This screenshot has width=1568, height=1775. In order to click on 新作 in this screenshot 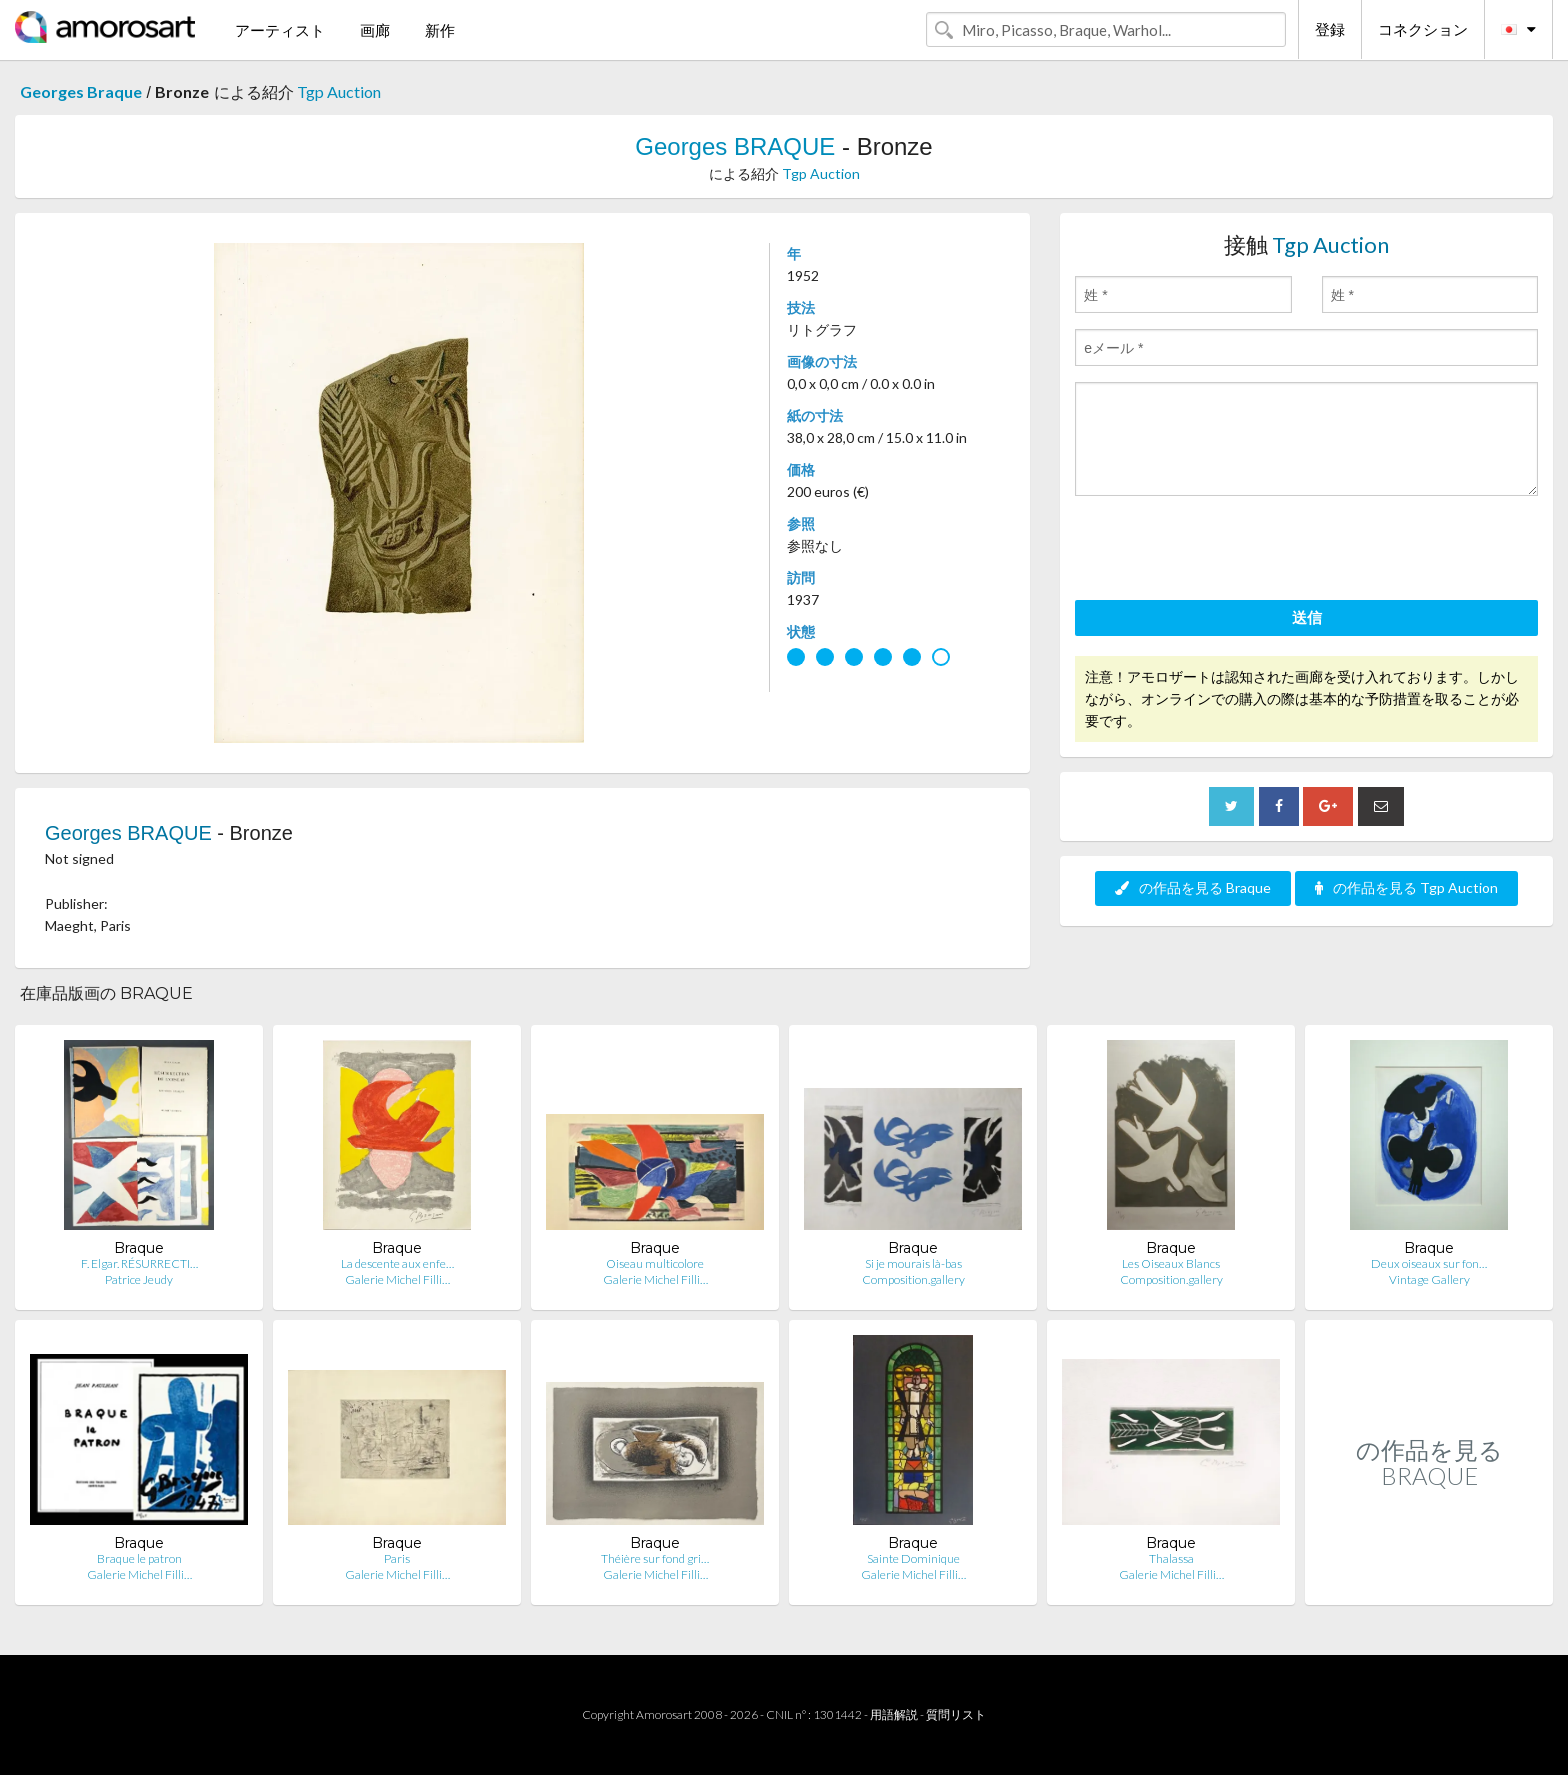, I will do `click(440, 30)`.